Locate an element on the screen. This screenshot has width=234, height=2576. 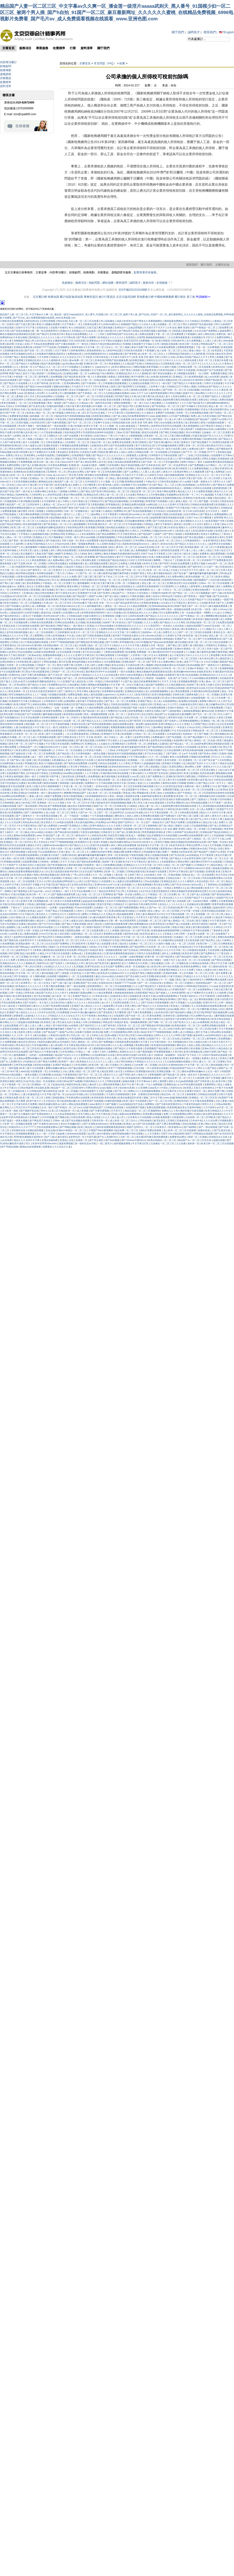
欧美日韩在线电影 is located at coordinates (221, 1019).